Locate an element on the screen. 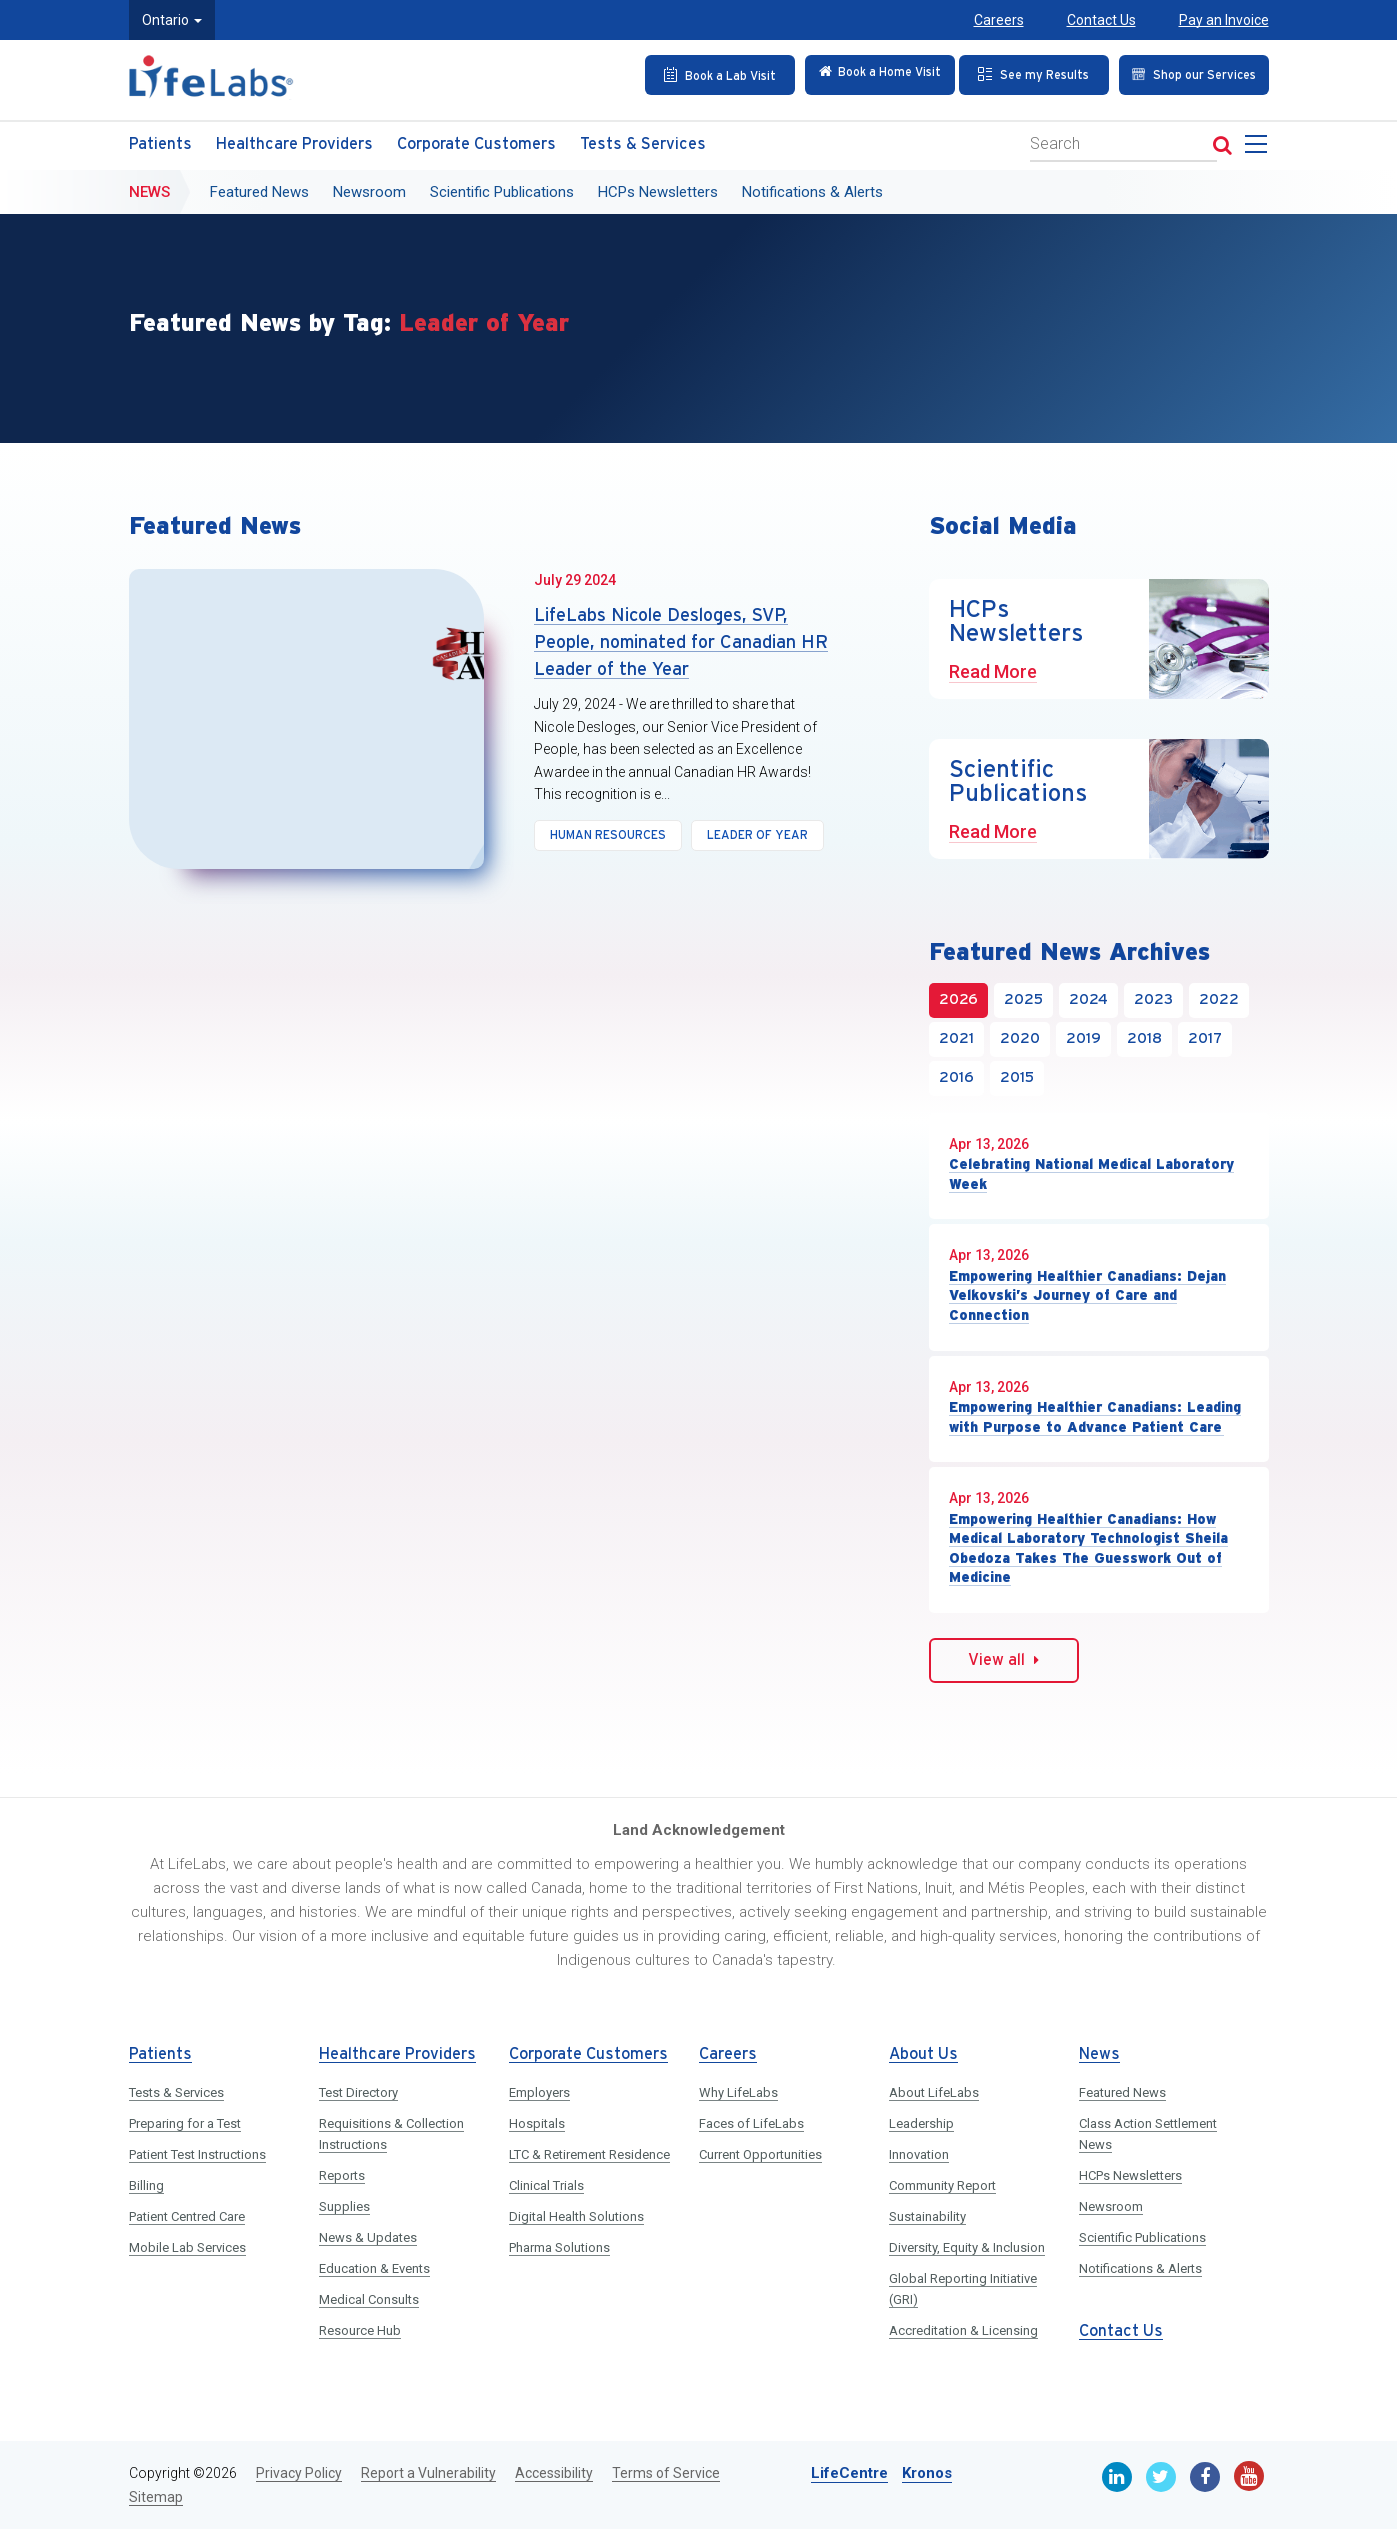  About Us is located at coordinates (923, 2054).